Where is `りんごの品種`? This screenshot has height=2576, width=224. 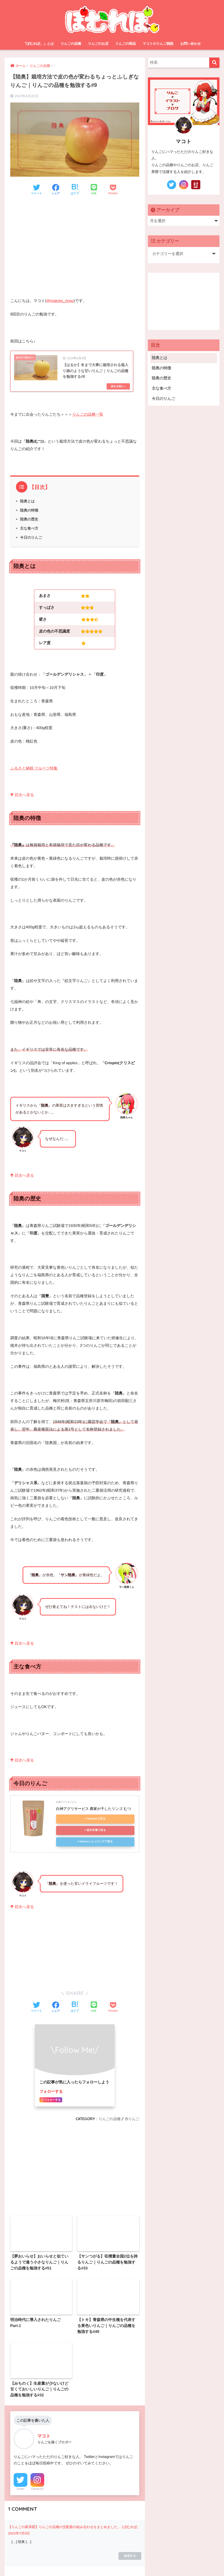
りんごの品種 is located at coordinates (71, 43).